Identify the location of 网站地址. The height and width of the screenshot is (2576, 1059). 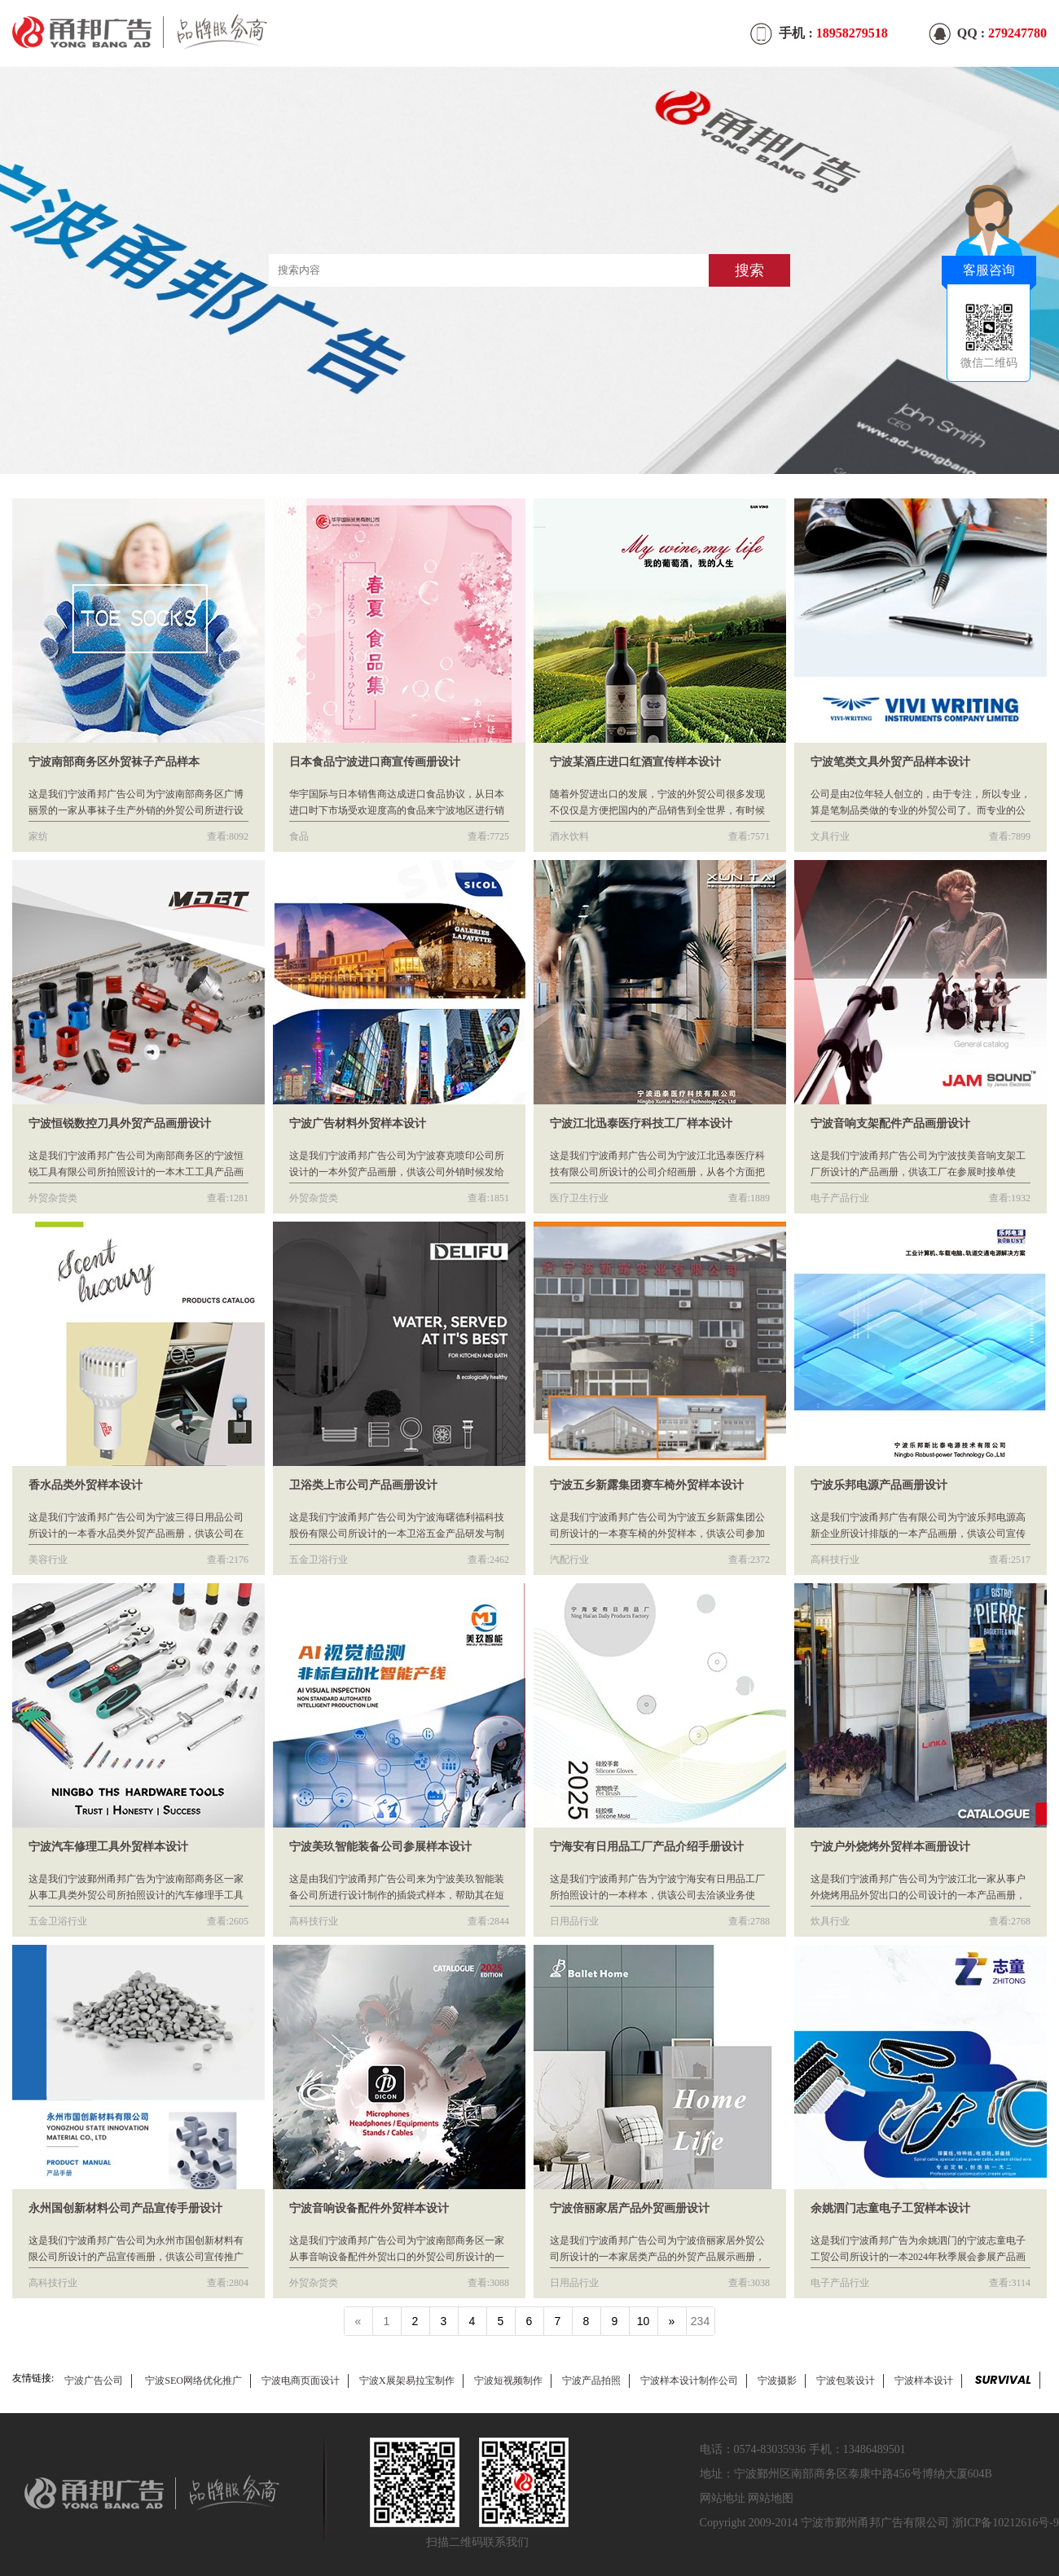
(722, 2498).